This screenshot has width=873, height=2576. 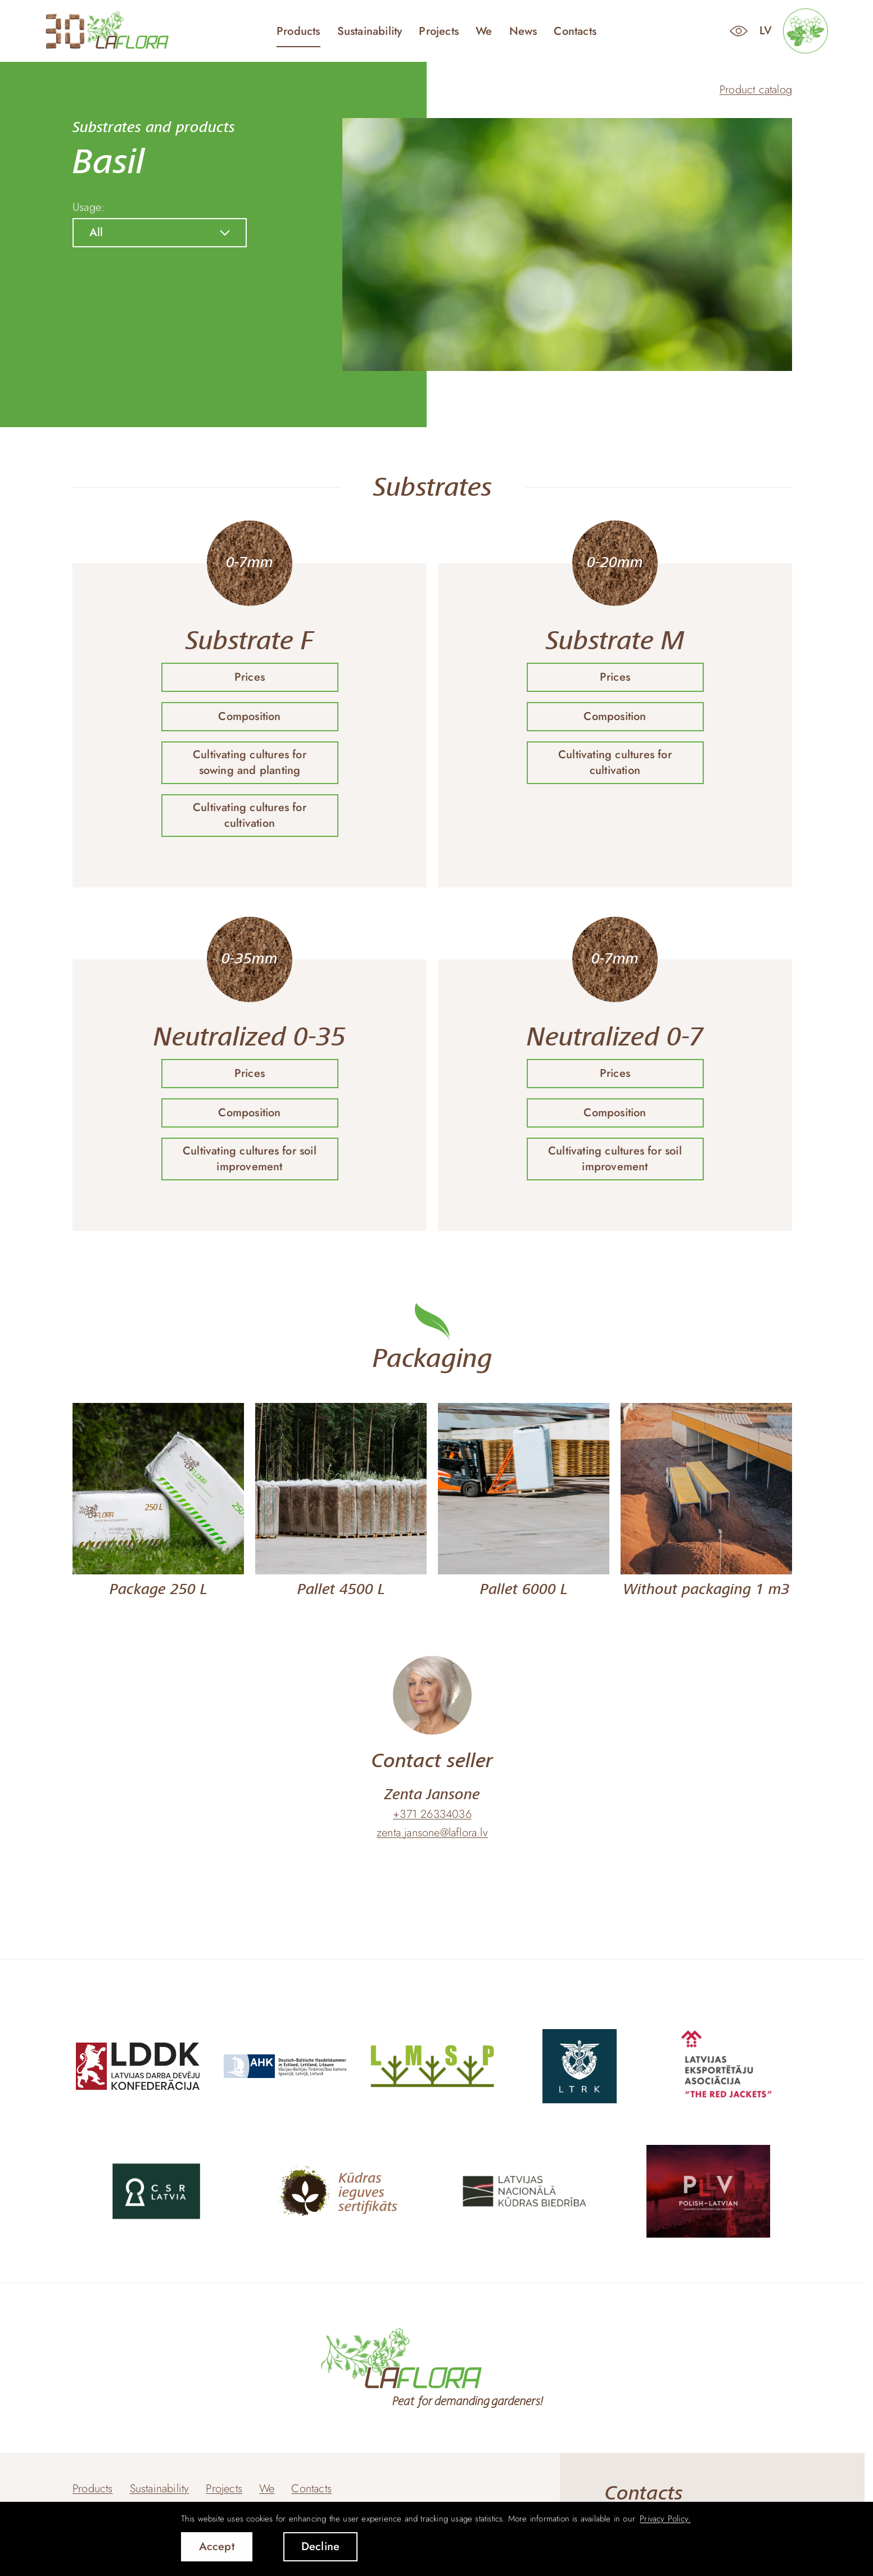 I want to click on zenta.jansone@laflora.lv, so click(x=432, y=1833).